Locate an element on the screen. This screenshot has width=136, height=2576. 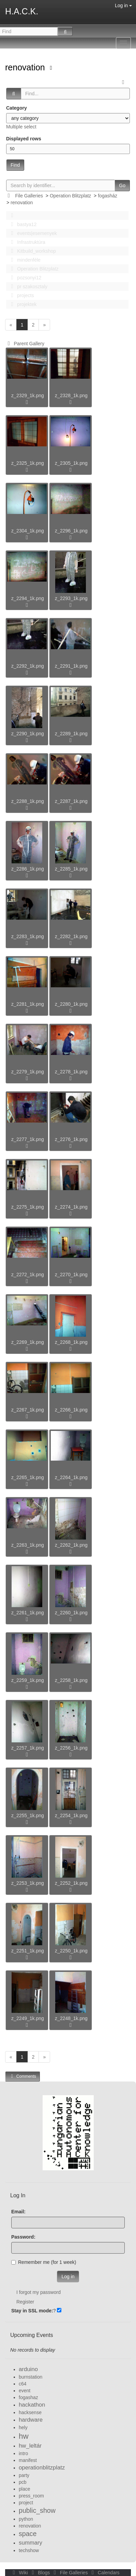
z_2286_1k.png is located at coordinates (27, 869).